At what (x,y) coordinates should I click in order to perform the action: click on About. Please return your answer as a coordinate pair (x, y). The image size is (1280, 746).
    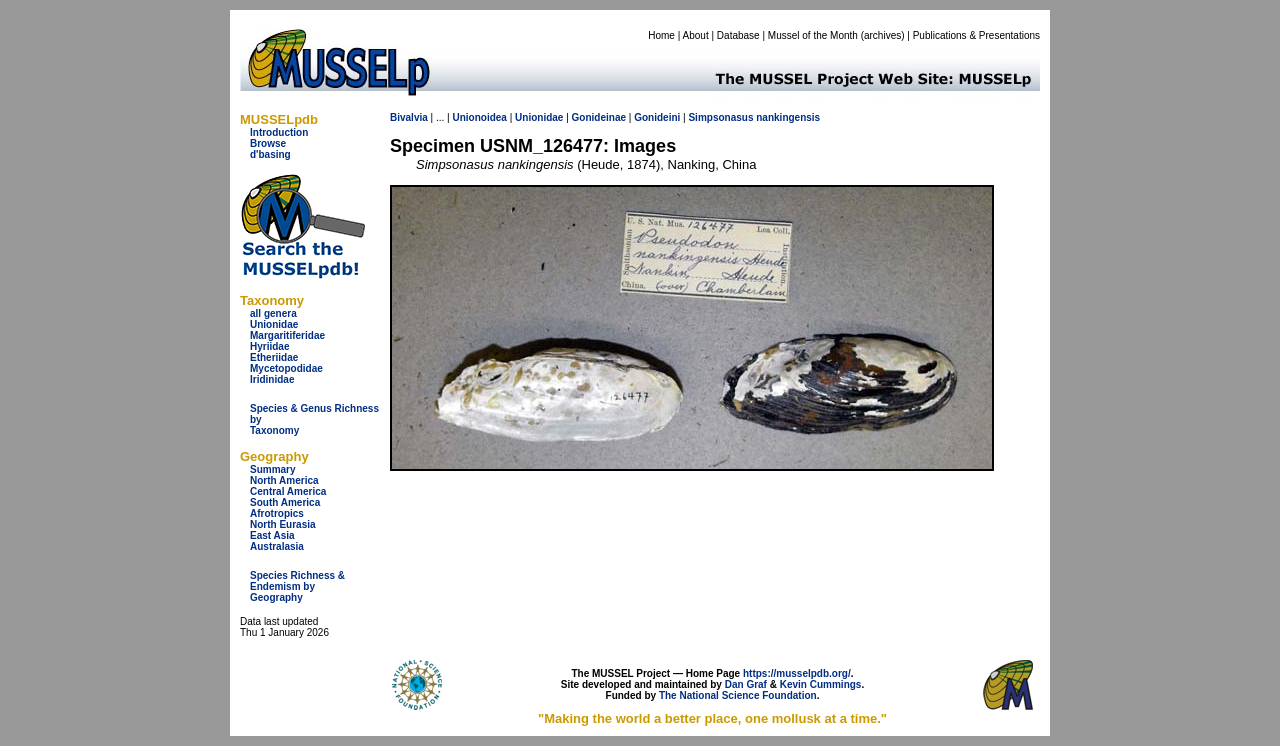
    Looking at the image, I should click on (696, 35).